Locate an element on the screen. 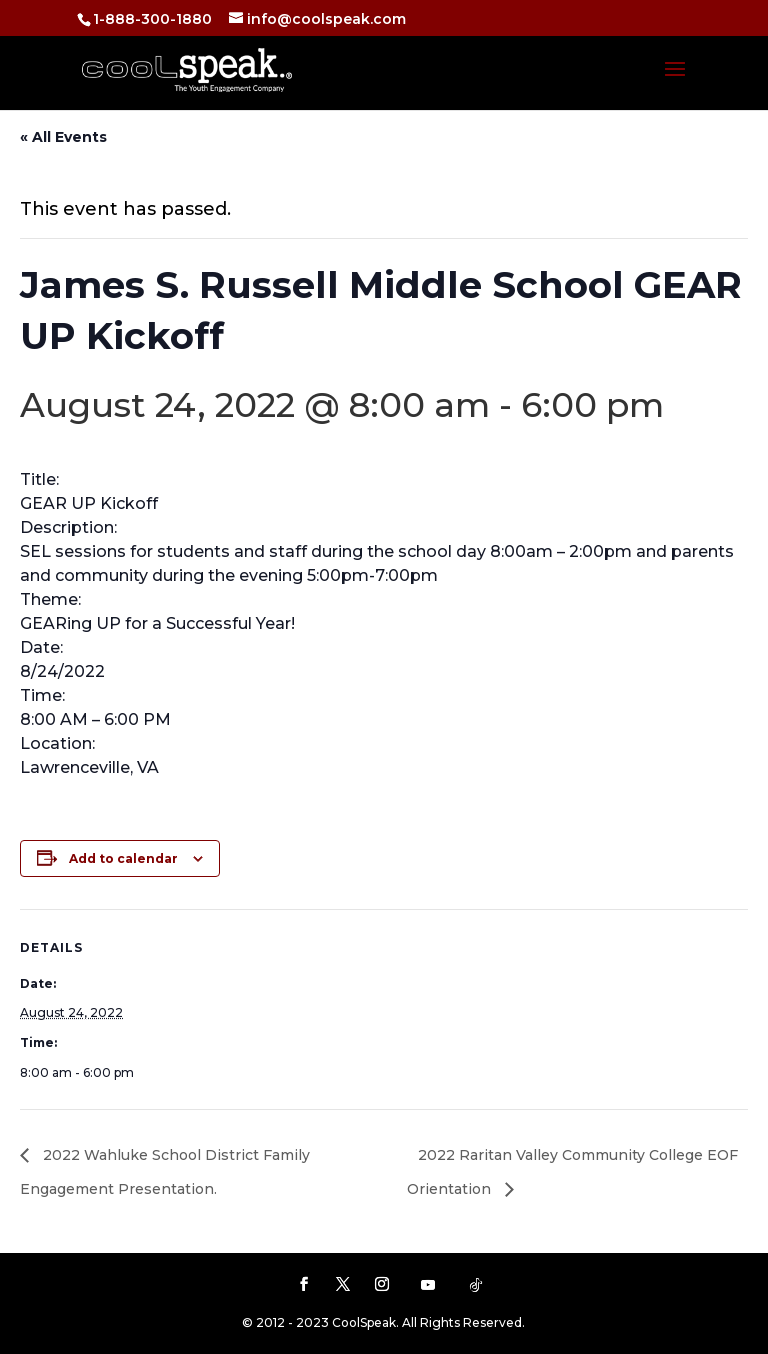 The width and height of the screenshot is (768, 1354). « All Events is located at coordinates (63, 137).